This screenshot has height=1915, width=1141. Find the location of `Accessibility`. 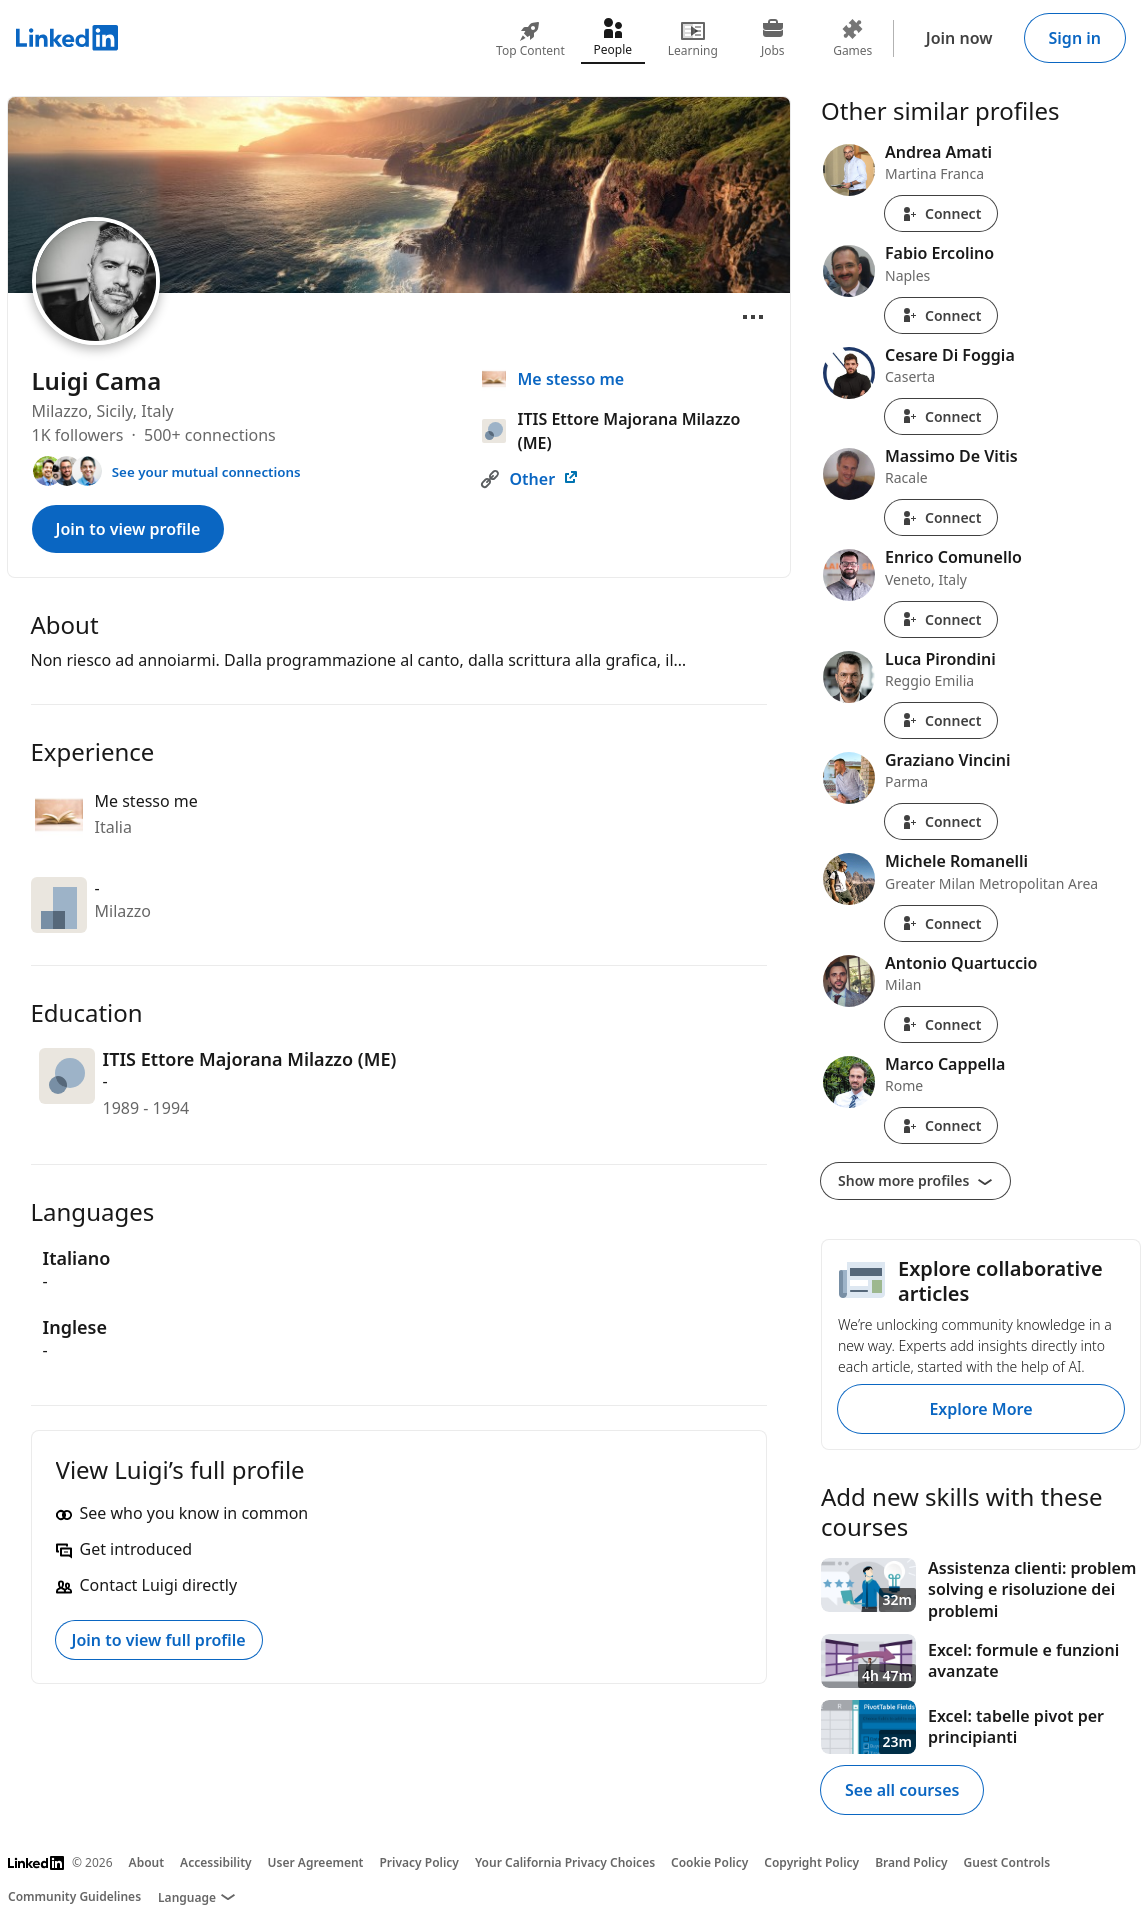

Accessibility is located at coordinates (216, 1862).